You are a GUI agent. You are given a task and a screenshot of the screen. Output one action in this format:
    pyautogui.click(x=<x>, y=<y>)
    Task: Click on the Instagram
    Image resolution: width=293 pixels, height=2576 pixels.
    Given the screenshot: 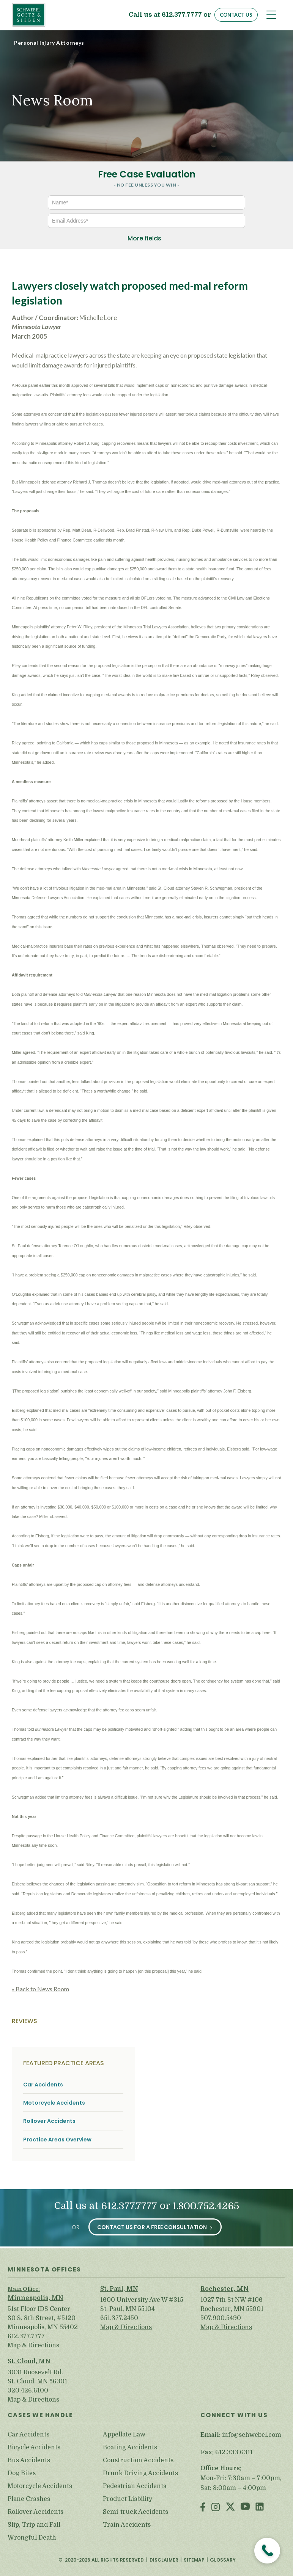 What is the action you would take?
    pyautogui.click(x=215, y=2507)
    